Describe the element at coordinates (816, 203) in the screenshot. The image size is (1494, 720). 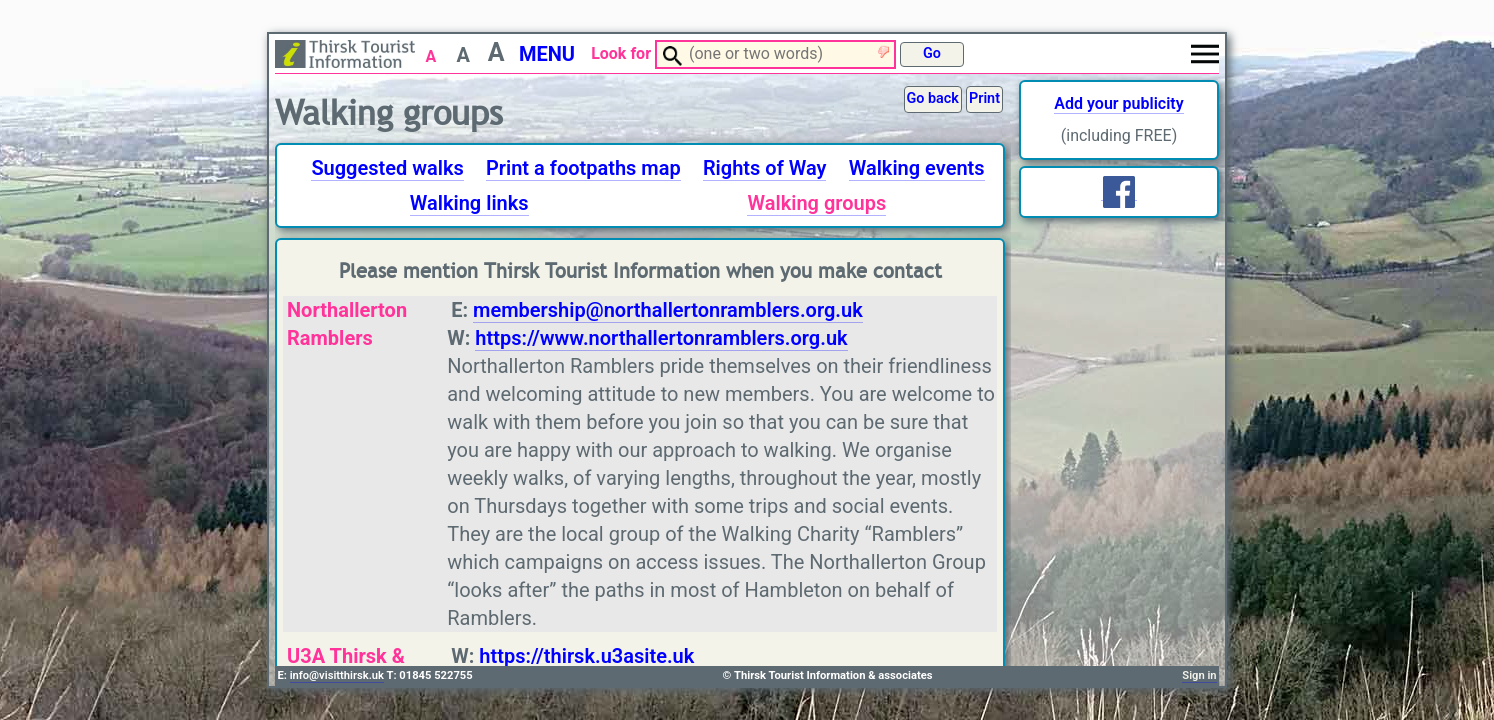
I see `Walking groups` at that location.